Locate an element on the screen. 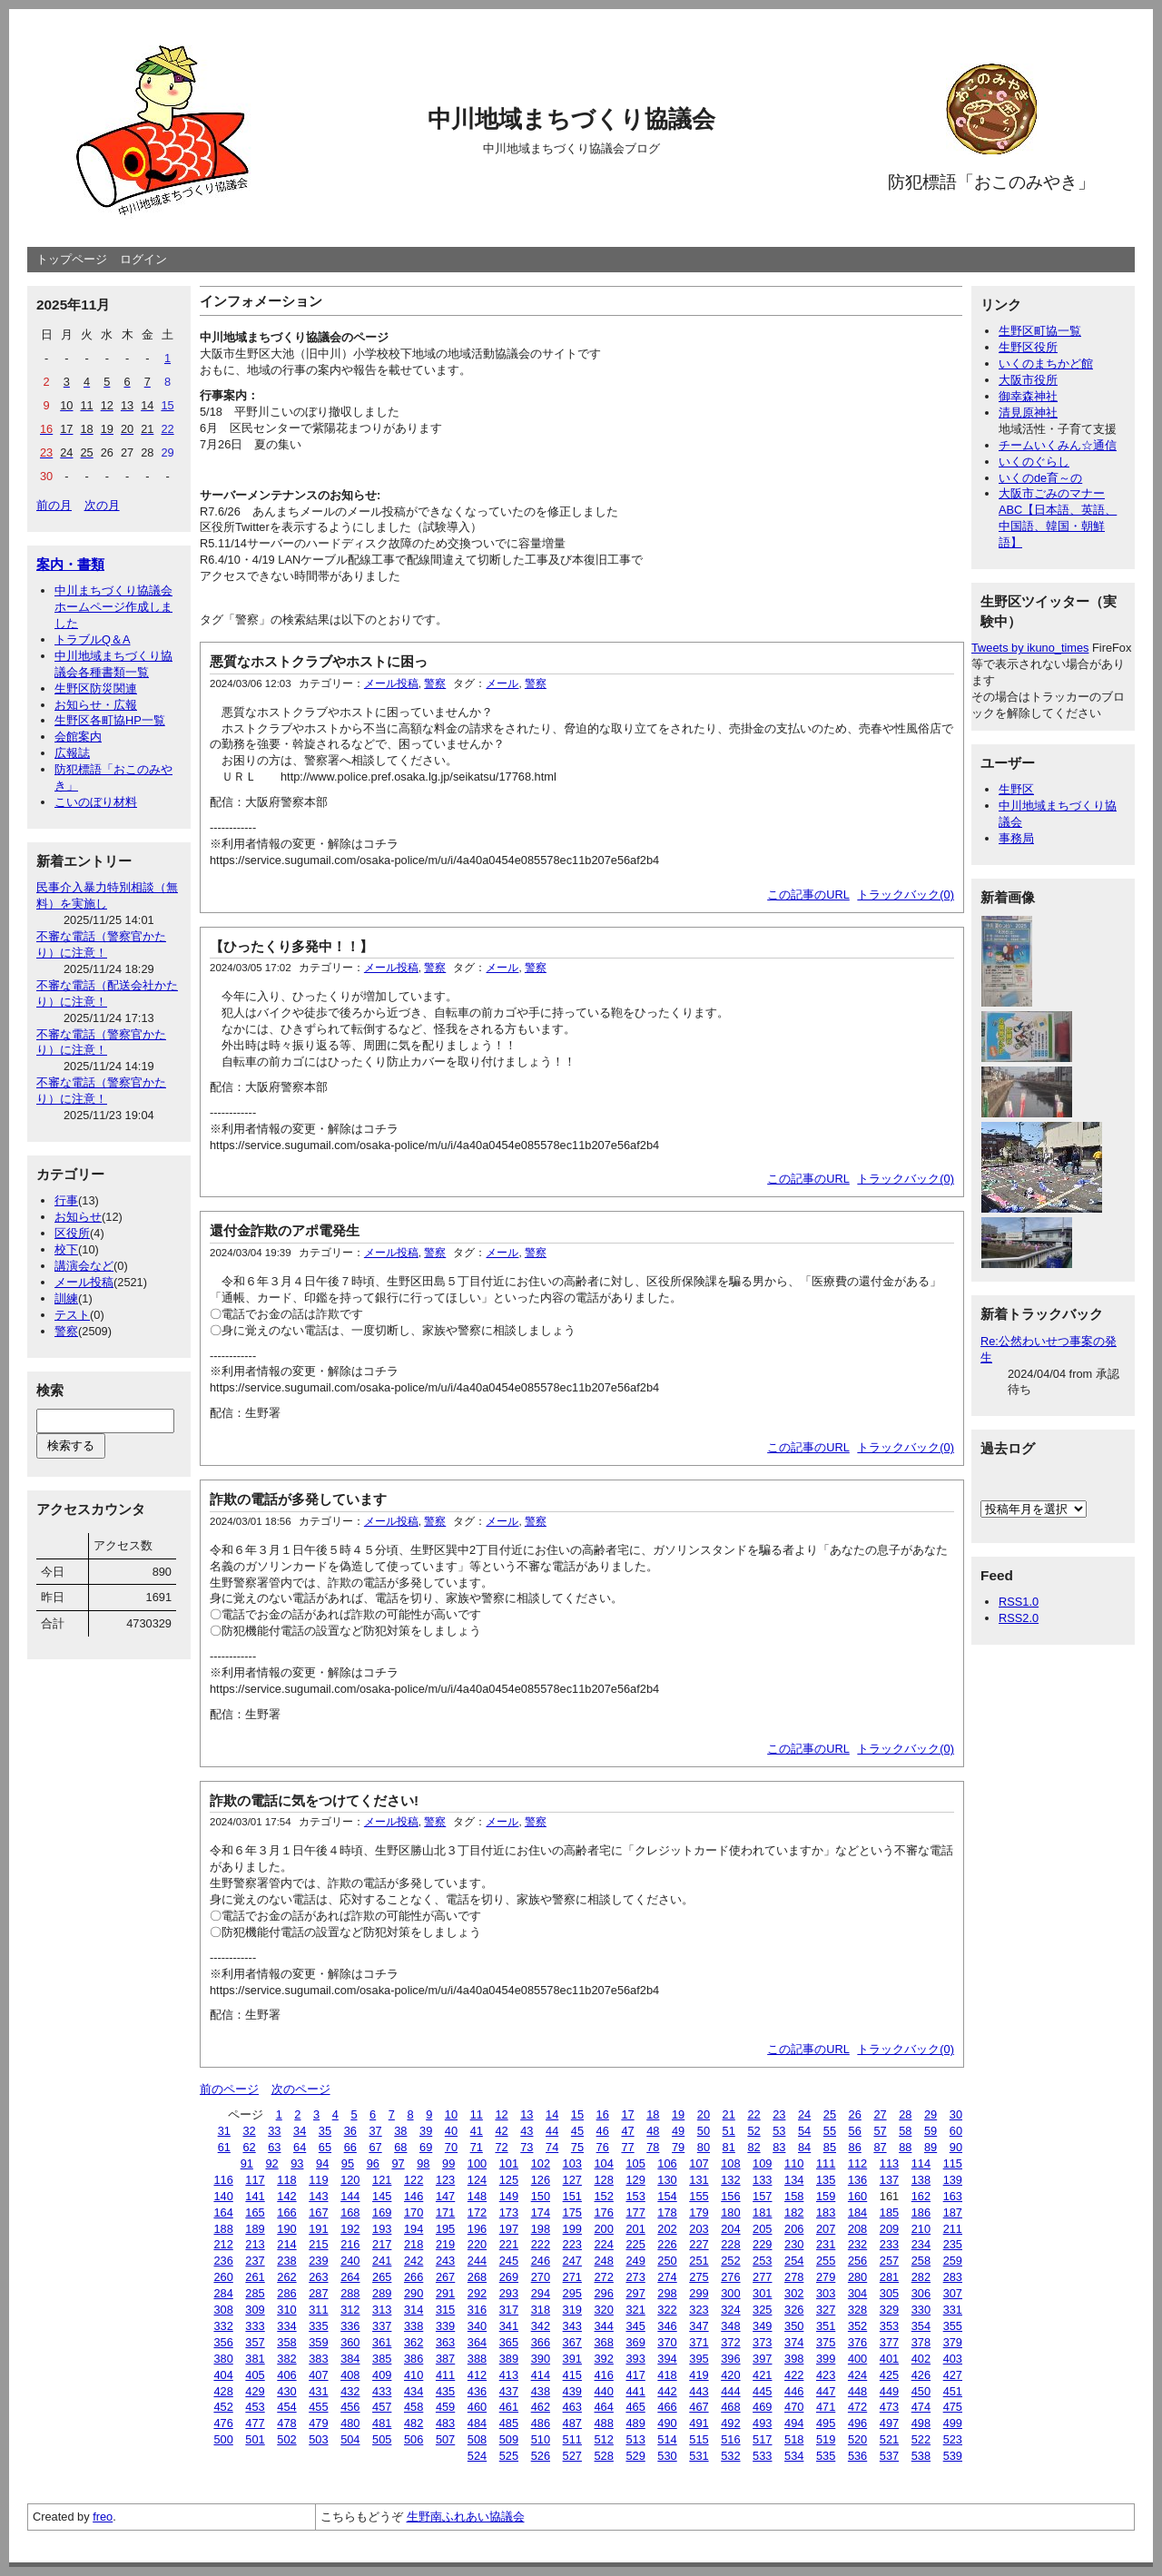 Image resolution: width=1162 pixels, height=2576 pixels. メール is located at coordinates (502, 683).